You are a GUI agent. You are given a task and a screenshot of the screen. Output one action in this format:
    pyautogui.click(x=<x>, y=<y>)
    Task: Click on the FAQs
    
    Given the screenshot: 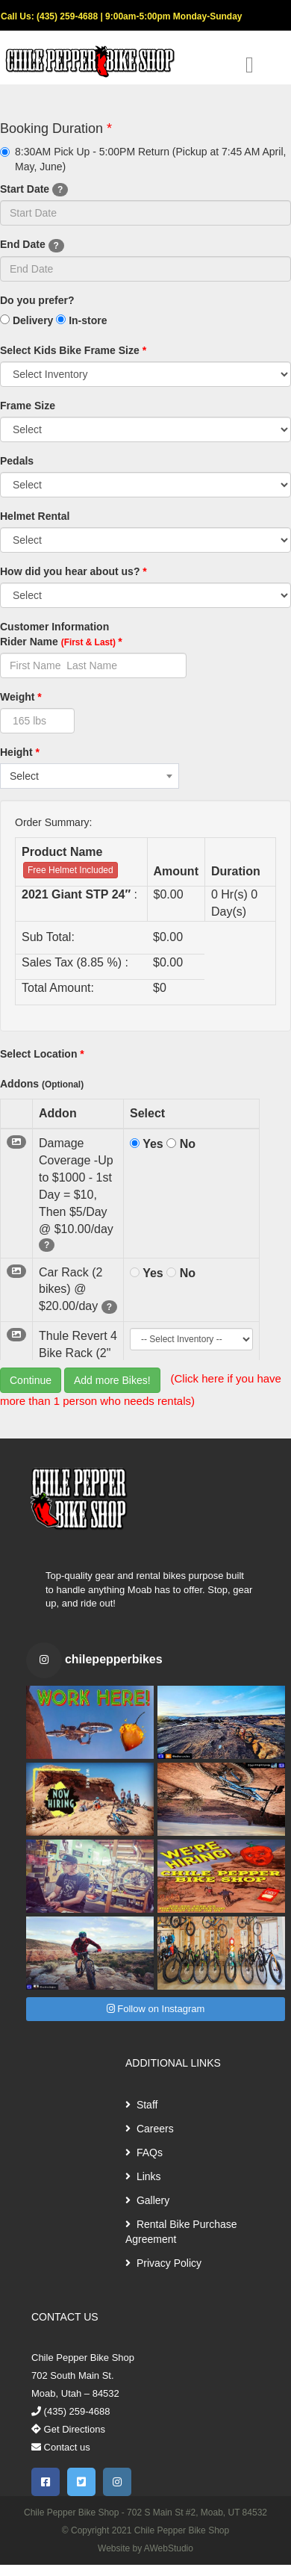 What is the action you would take?
    pyautogui.click(x=144, y=2152)
    